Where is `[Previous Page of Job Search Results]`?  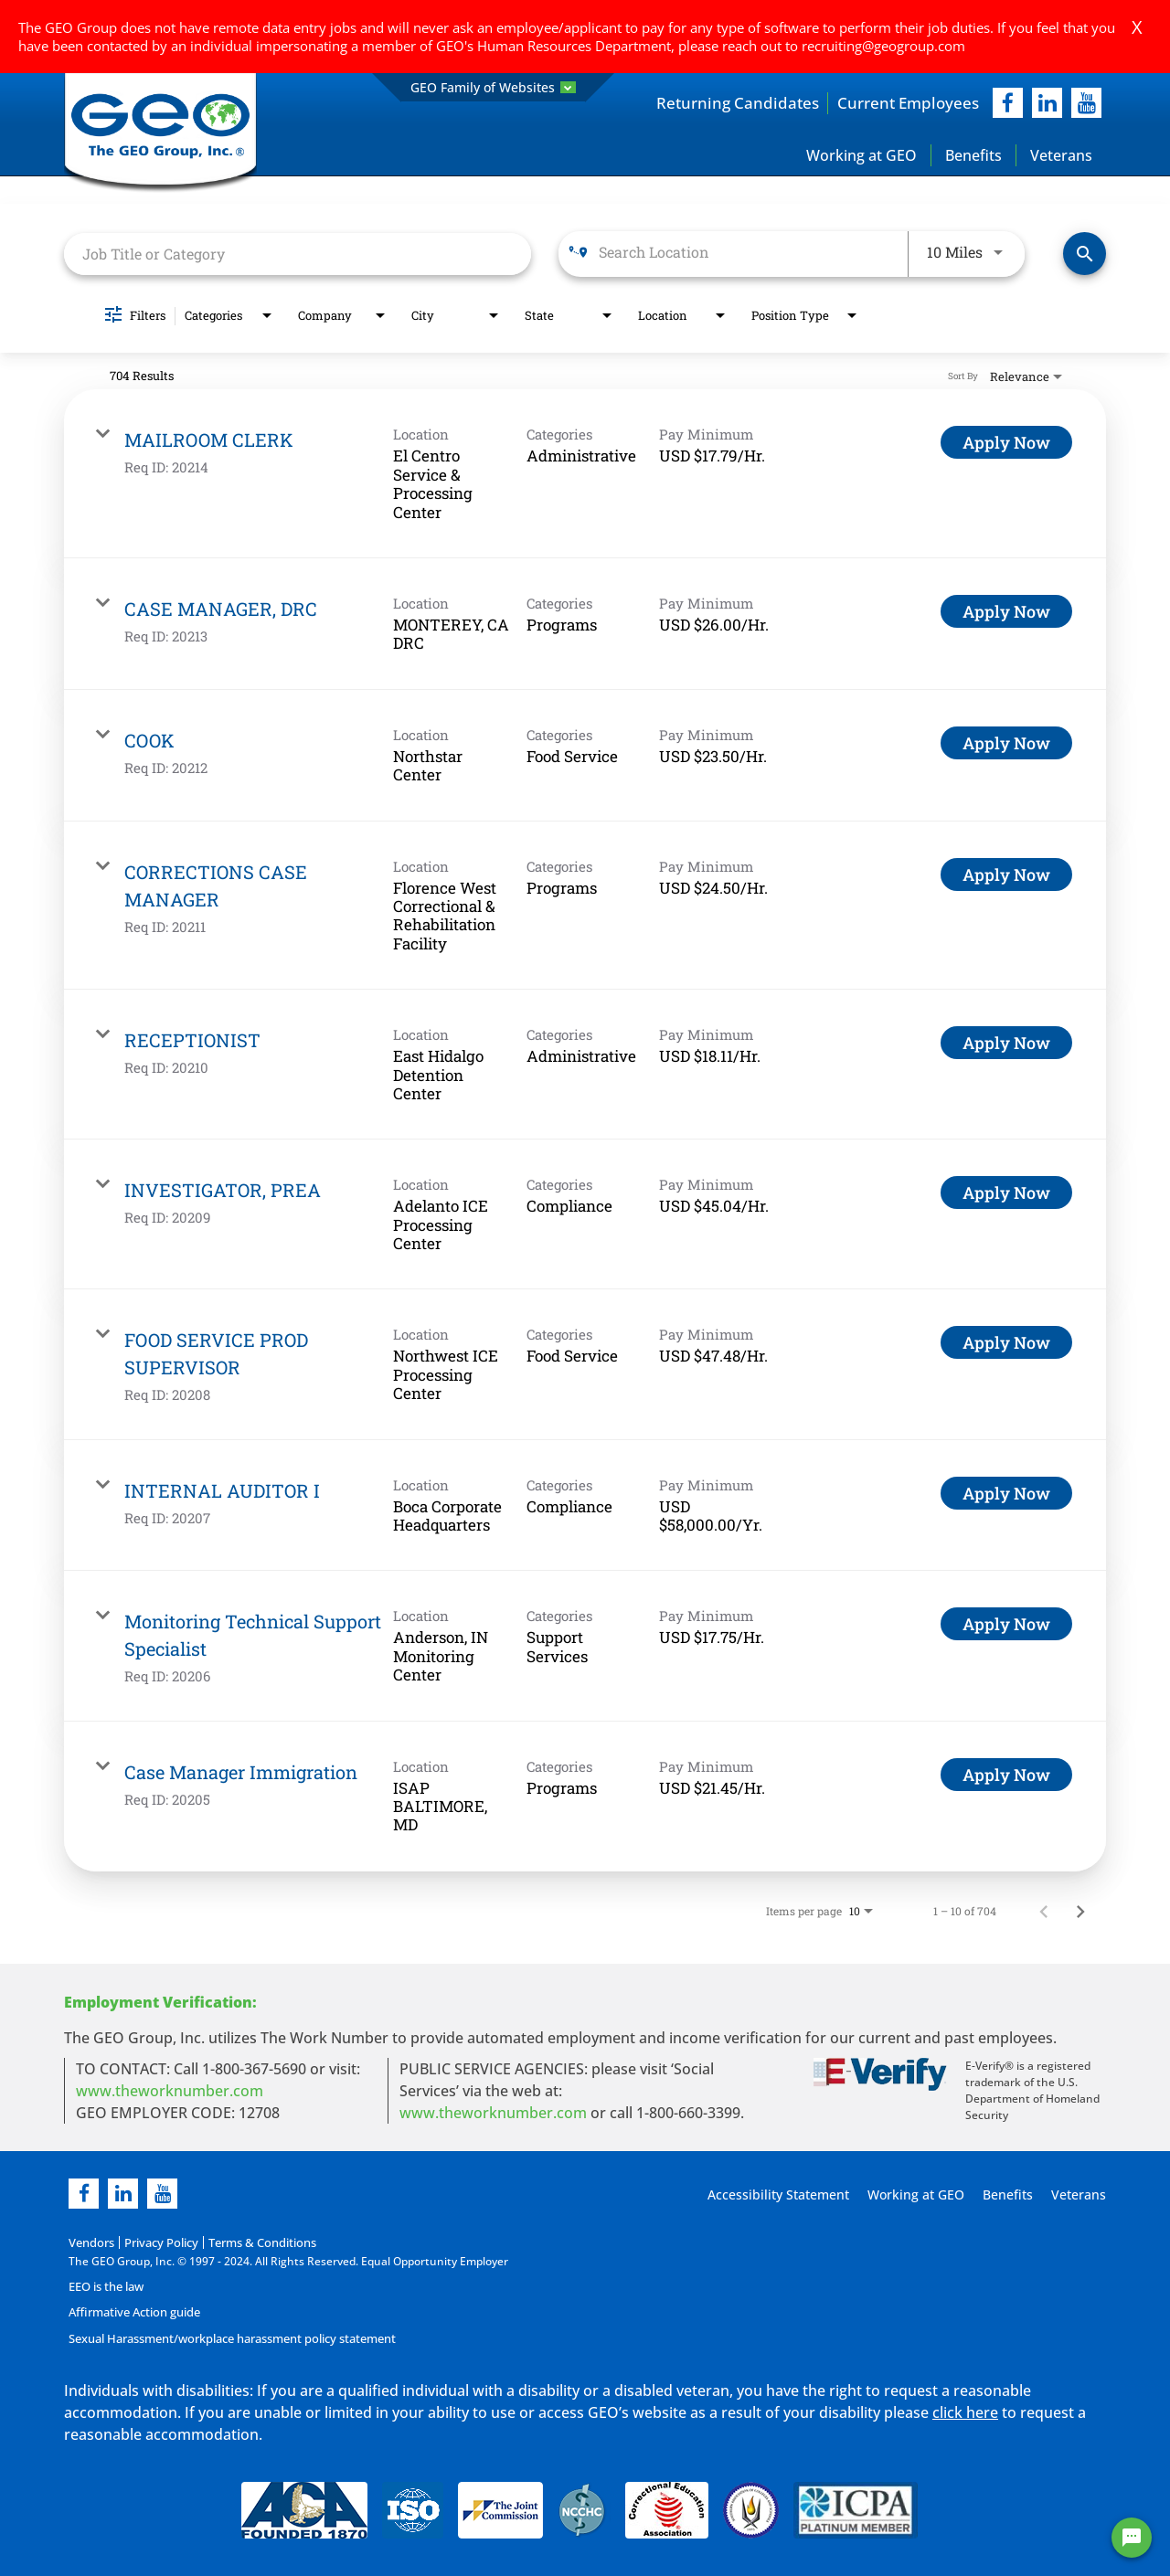
[Previous Page of Job Search Results] is located at coordinates (1044, 1911).